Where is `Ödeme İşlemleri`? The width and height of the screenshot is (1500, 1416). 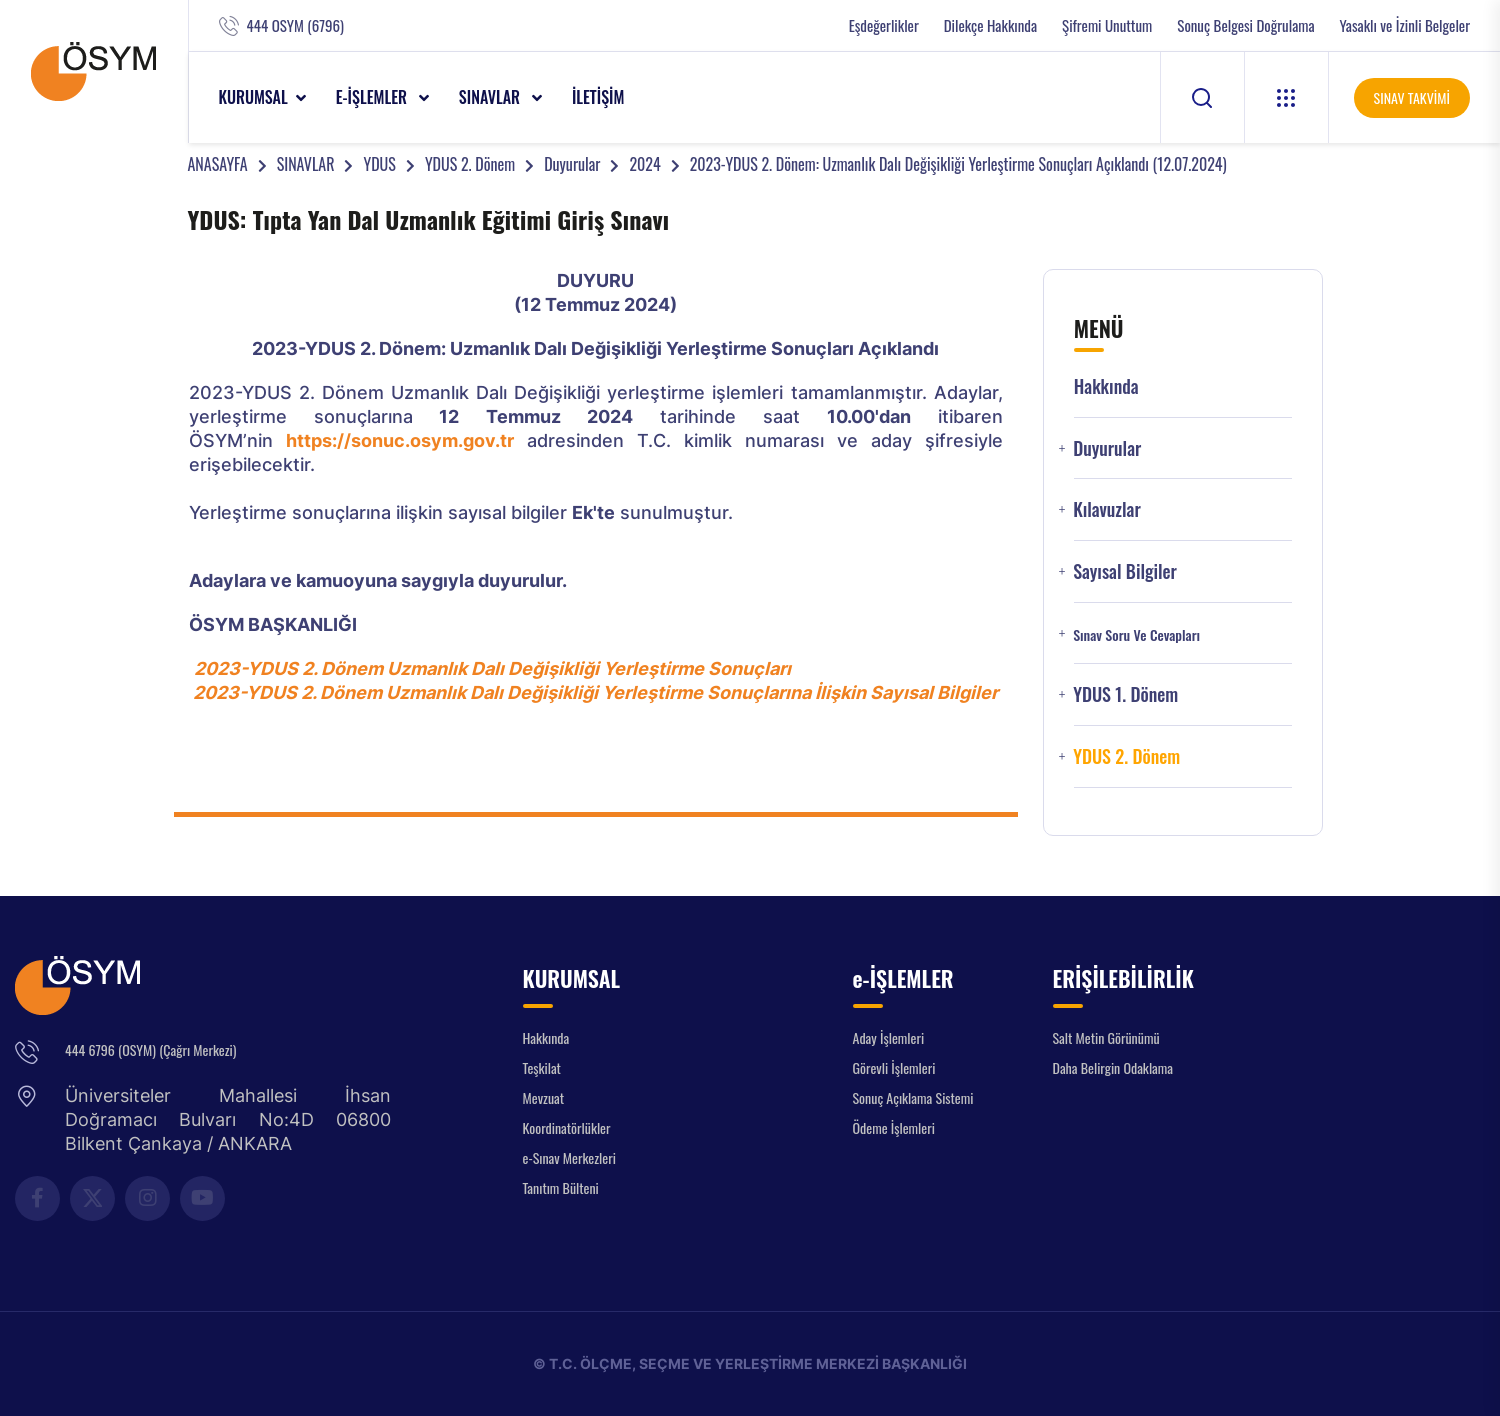 Ödeme İşlemleri is located at coordinates (894, 1127).